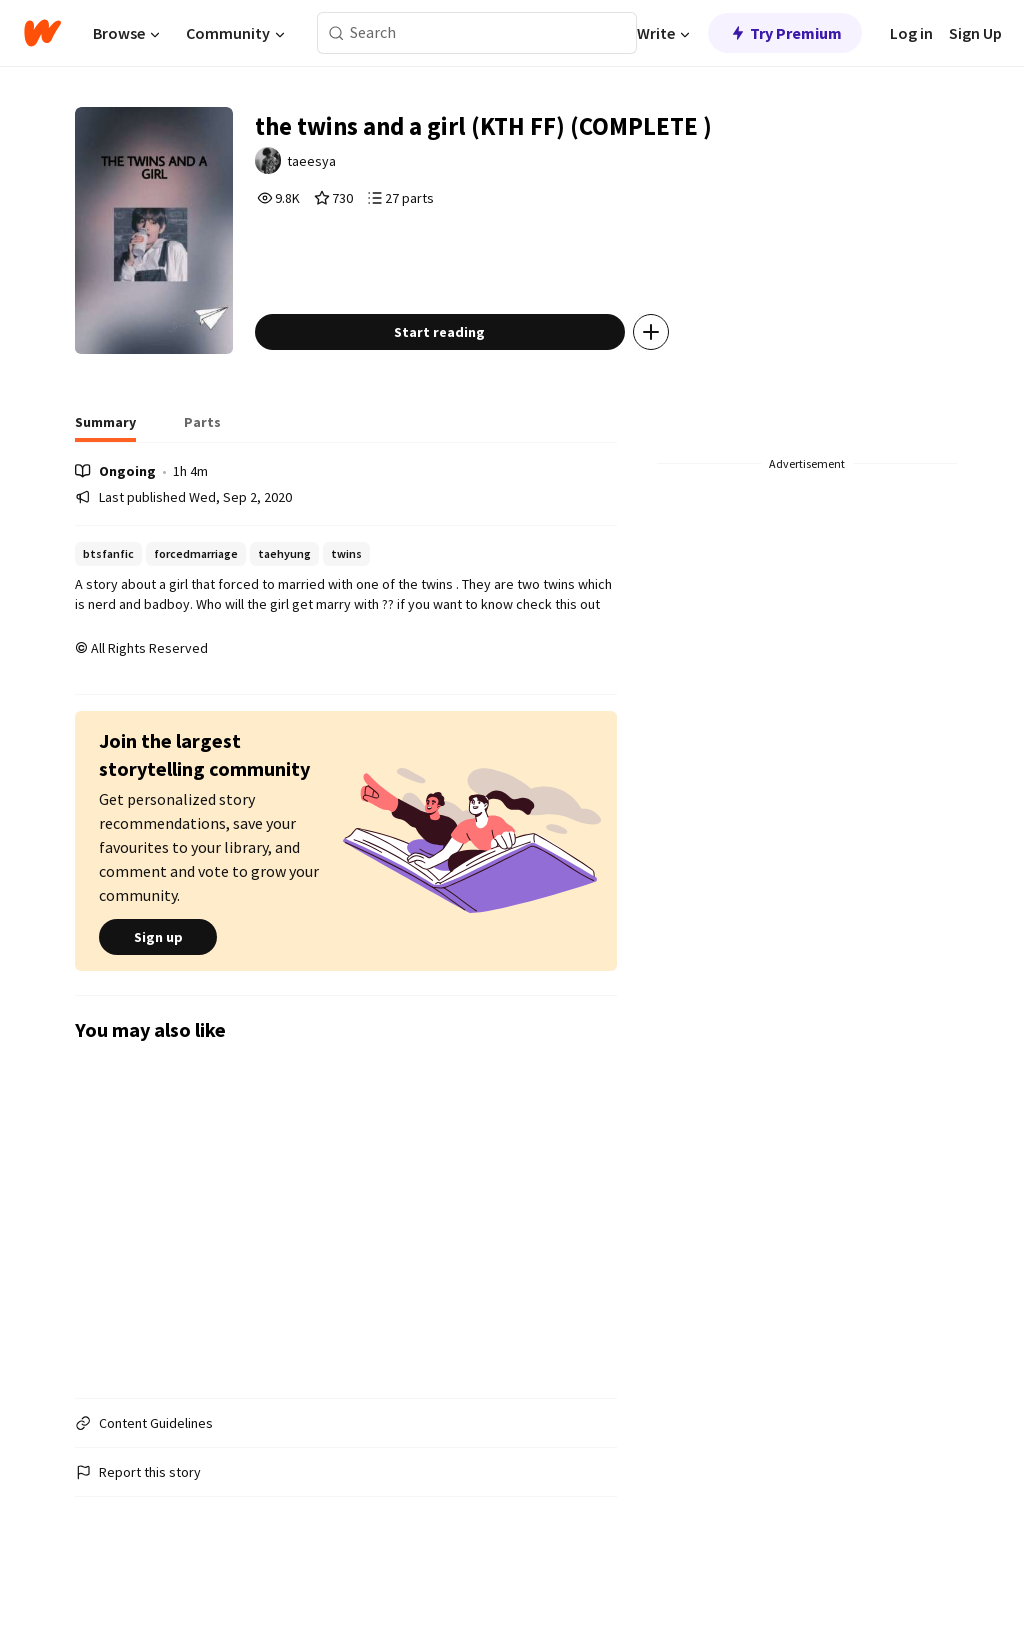  I want to click on Log in, so click(911, 33).